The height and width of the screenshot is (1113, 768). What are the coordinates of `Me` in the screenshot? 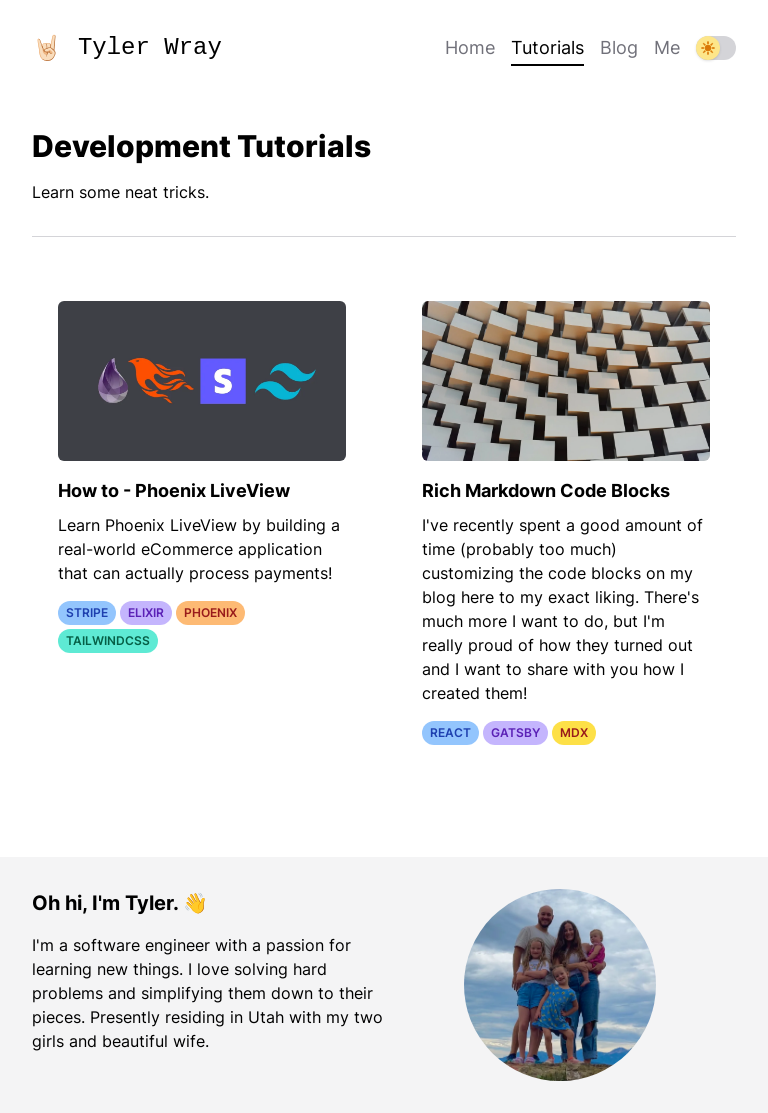 It's located at (667, 47).